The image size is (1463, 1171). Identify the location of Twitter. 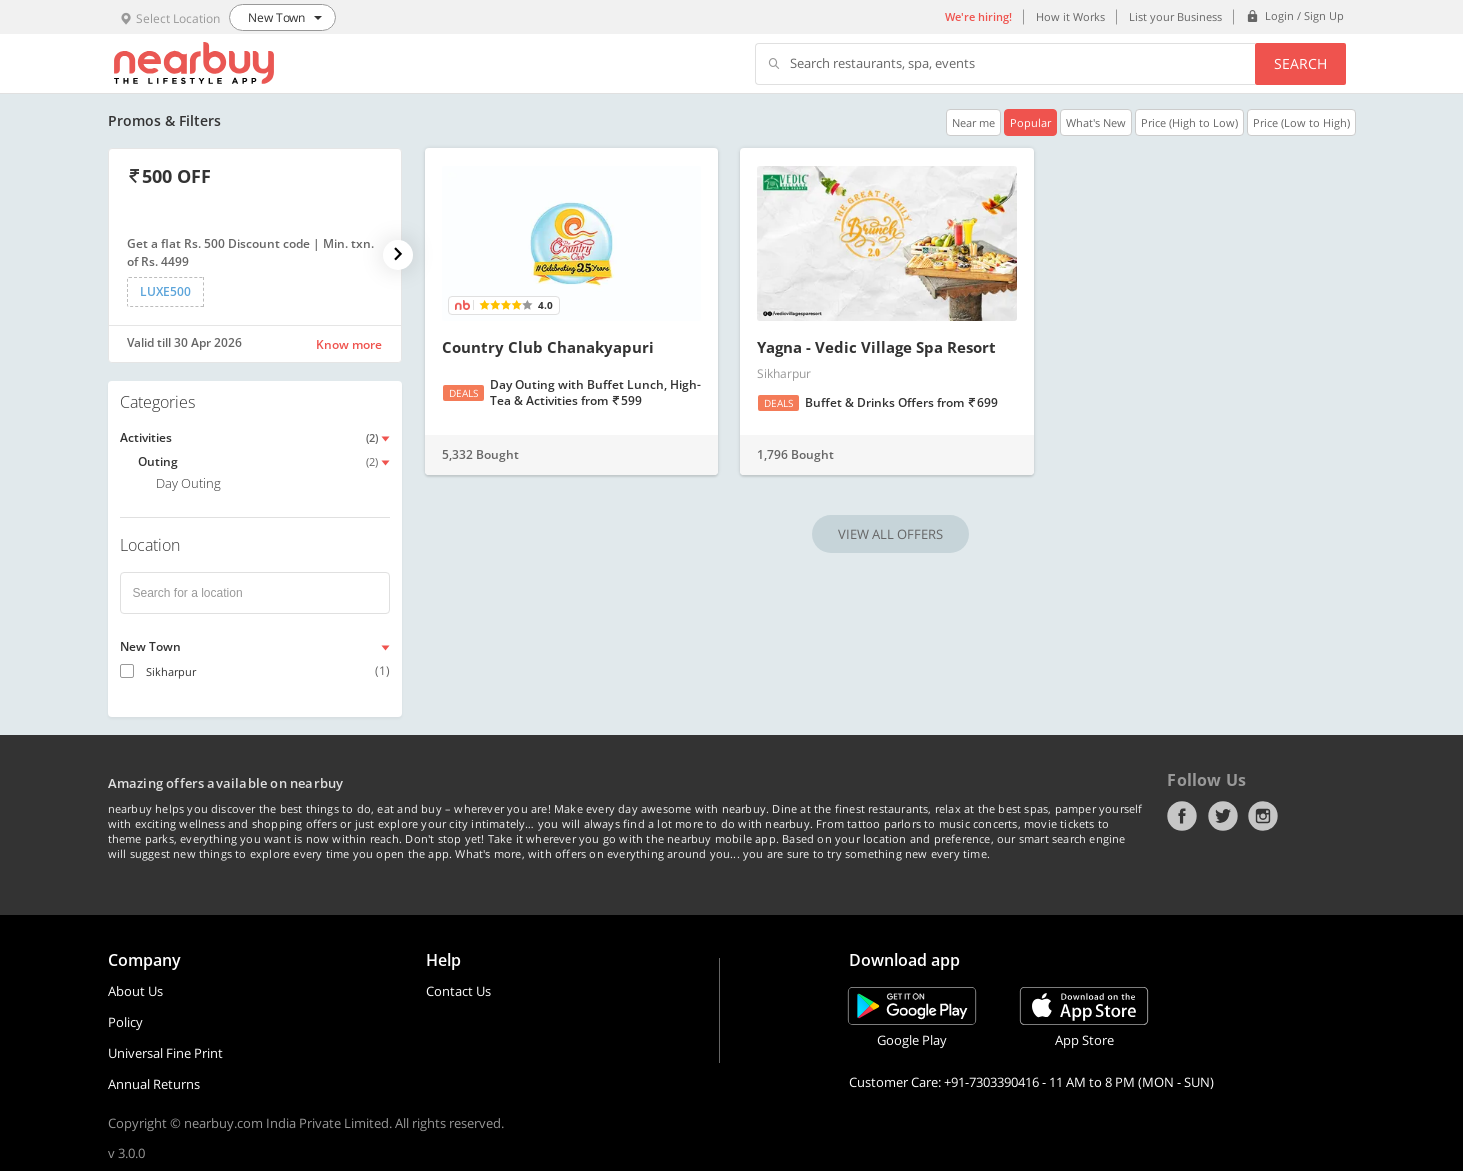
(1223, 816).